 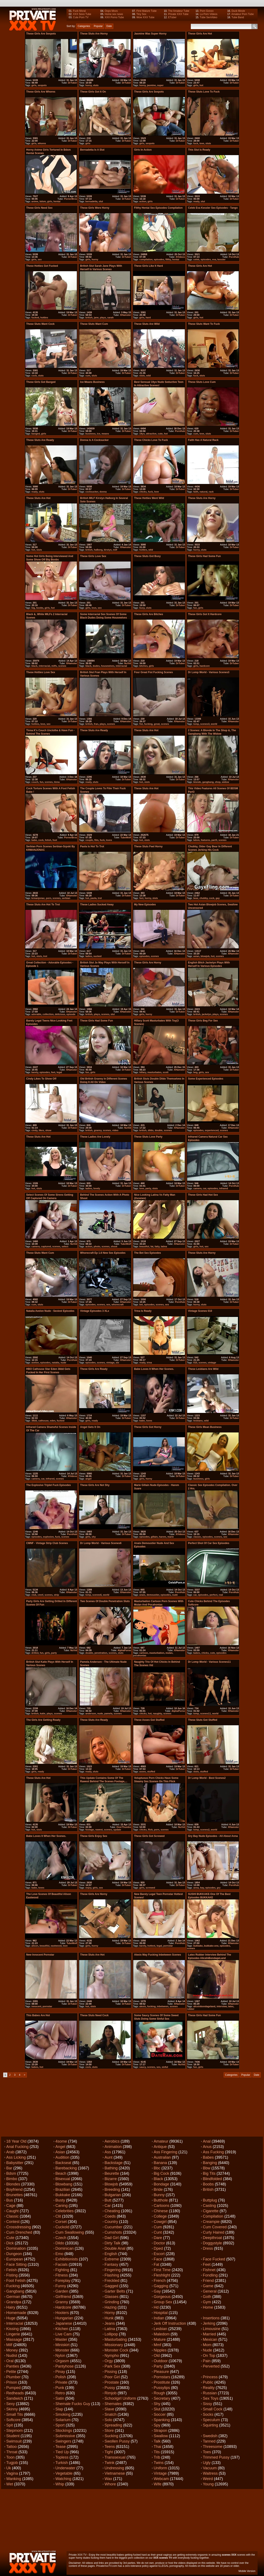 I want to click on sucked, so click(x=97, y=956).